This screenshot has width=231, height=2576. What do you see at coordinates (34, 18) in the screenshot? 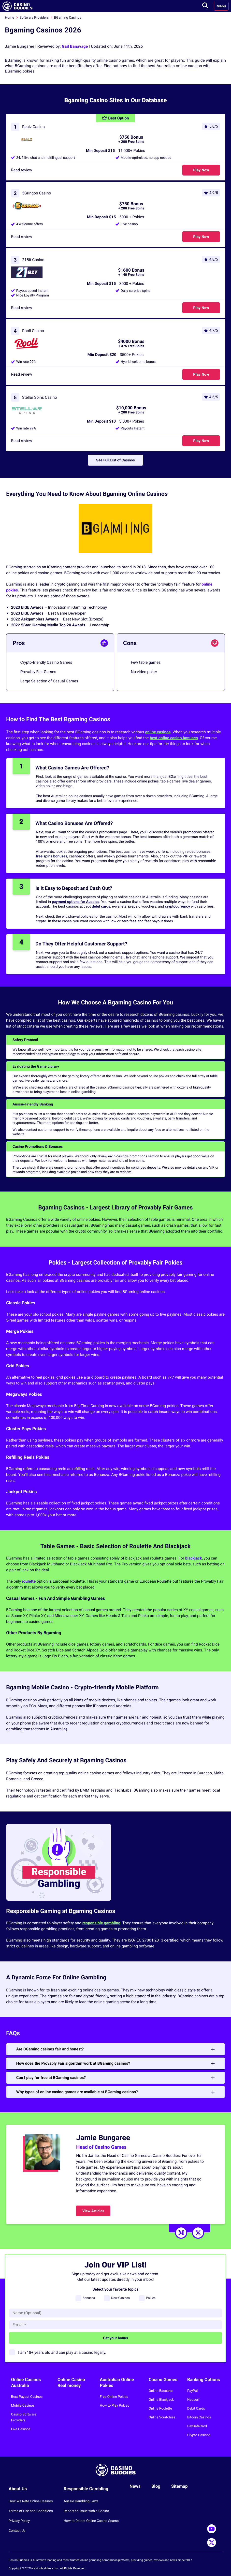
I see `Software Providers` at bounding box center [34, 18].